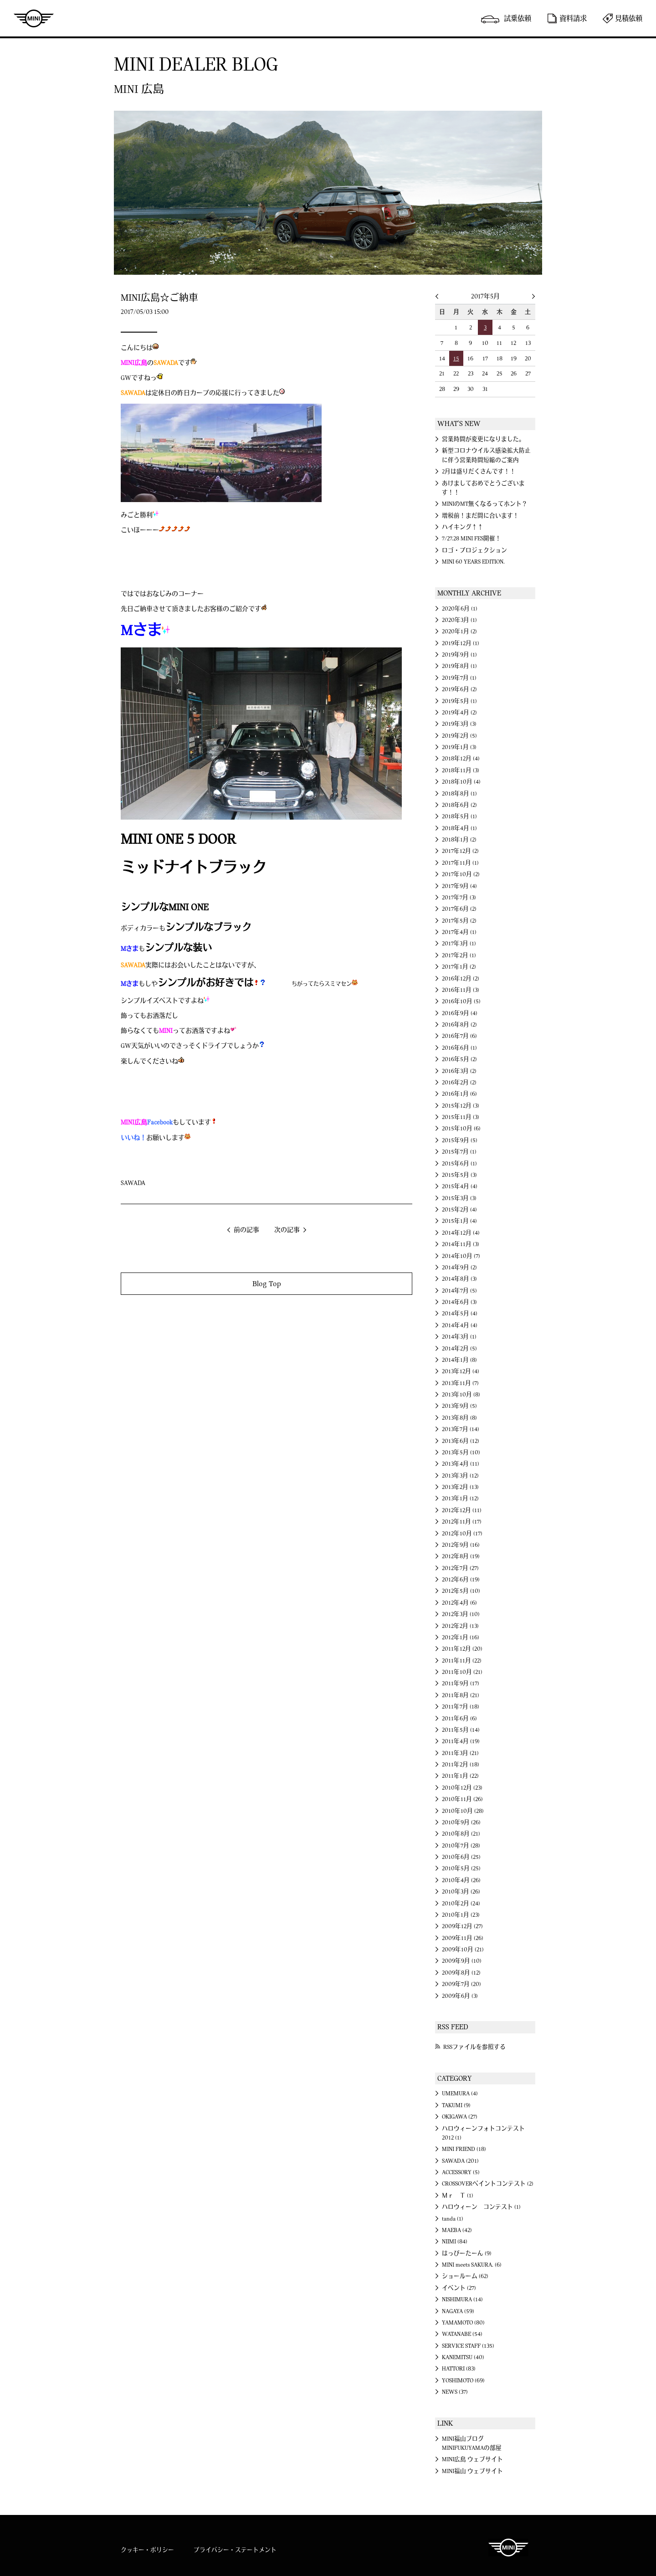  Describe the element at coordinates (459, 678) in the screenshot. I see `2019年7月 (1)` at that location.